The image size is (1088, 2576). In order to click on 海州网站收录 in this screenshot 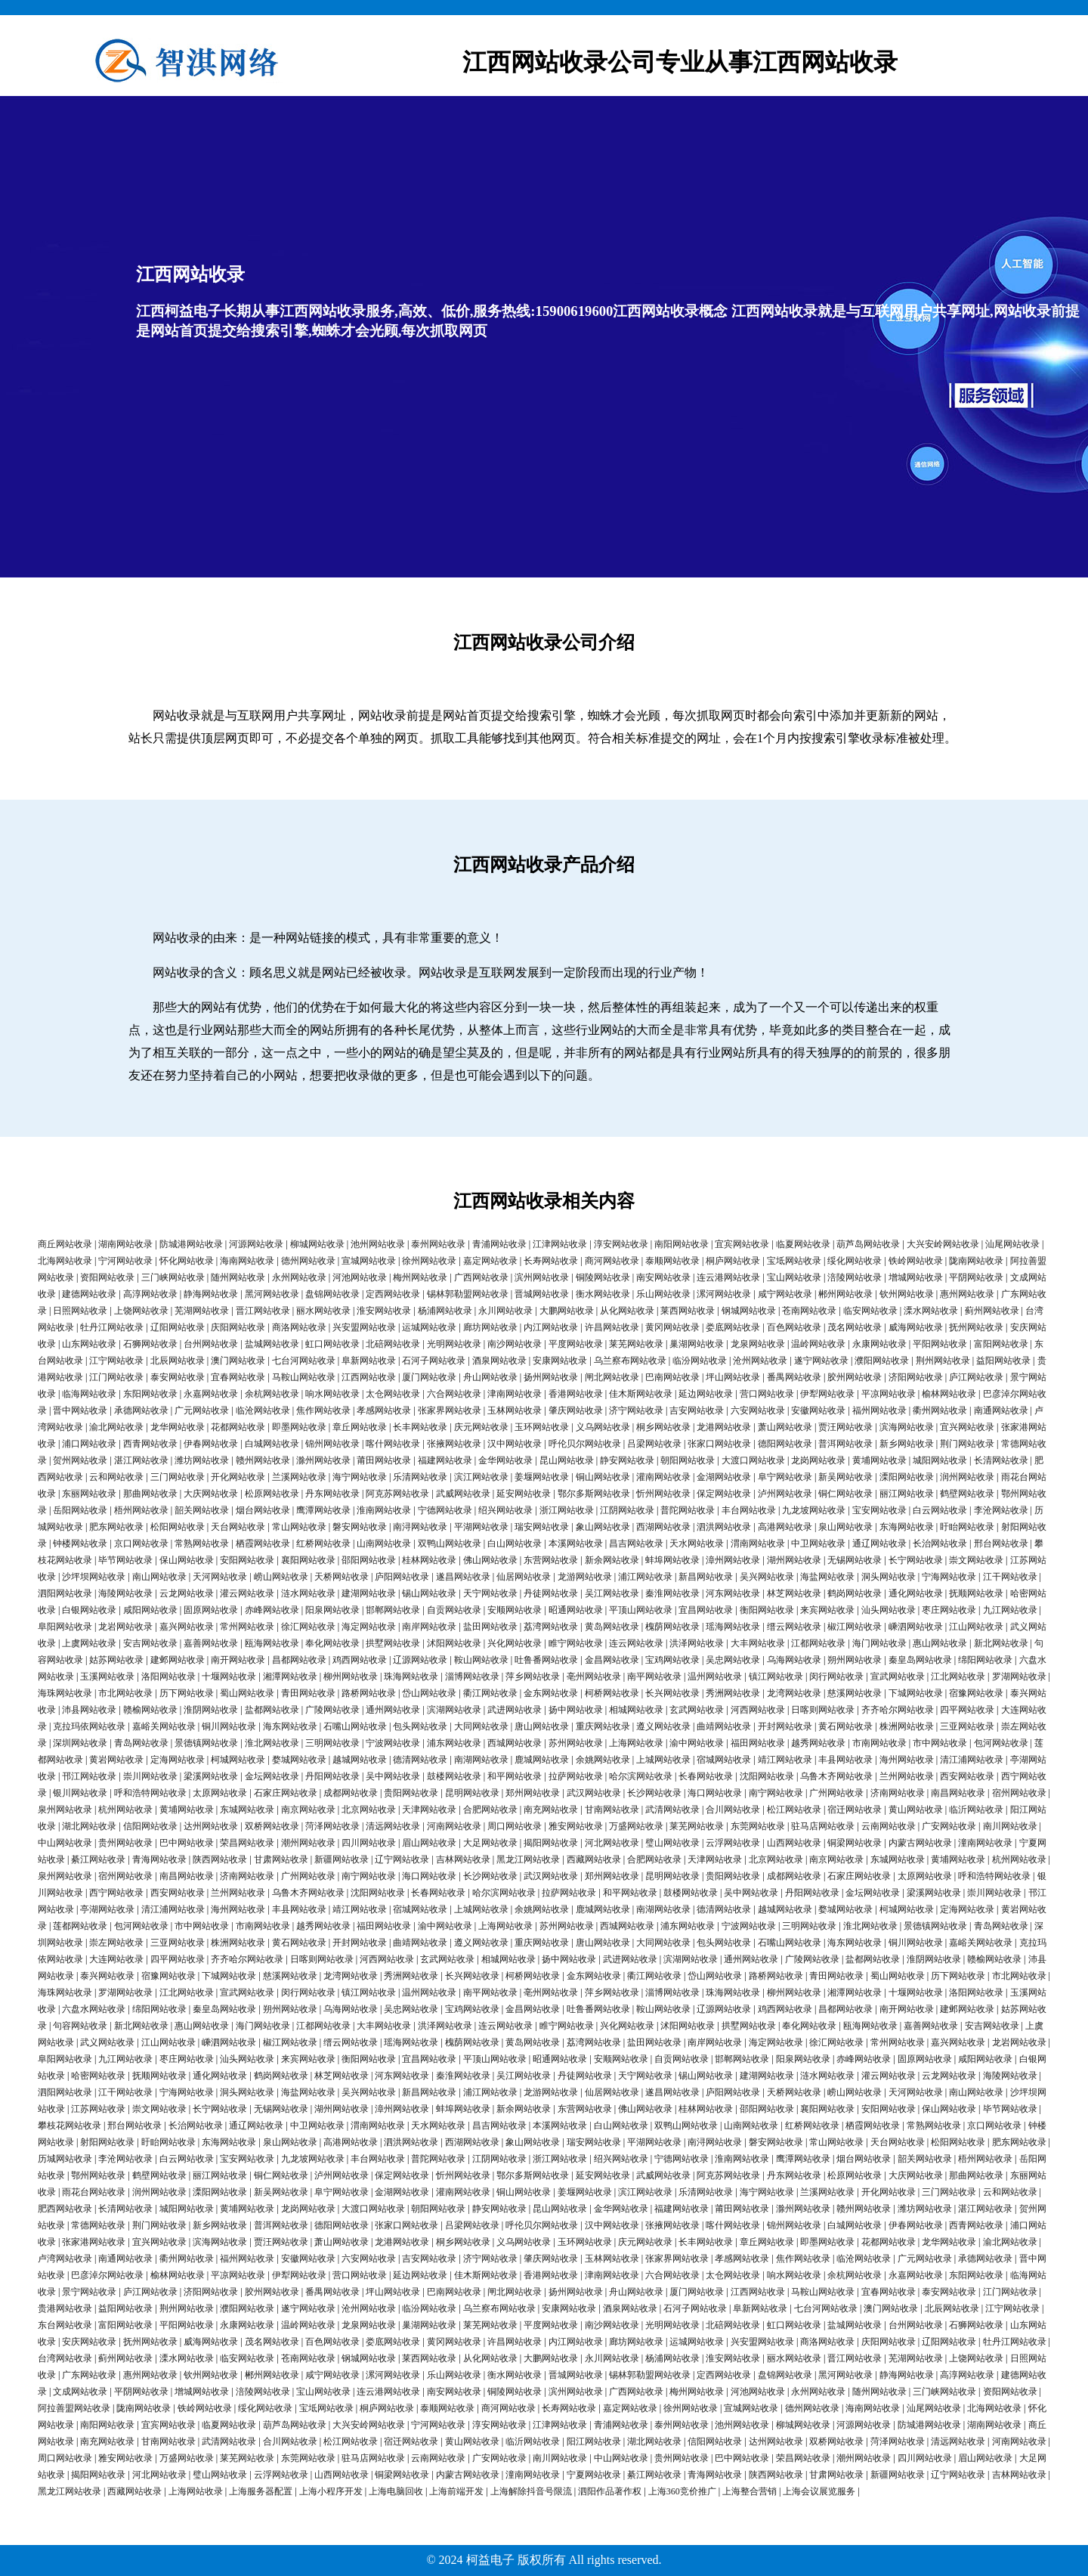, I will do `click(906, 1759)`.